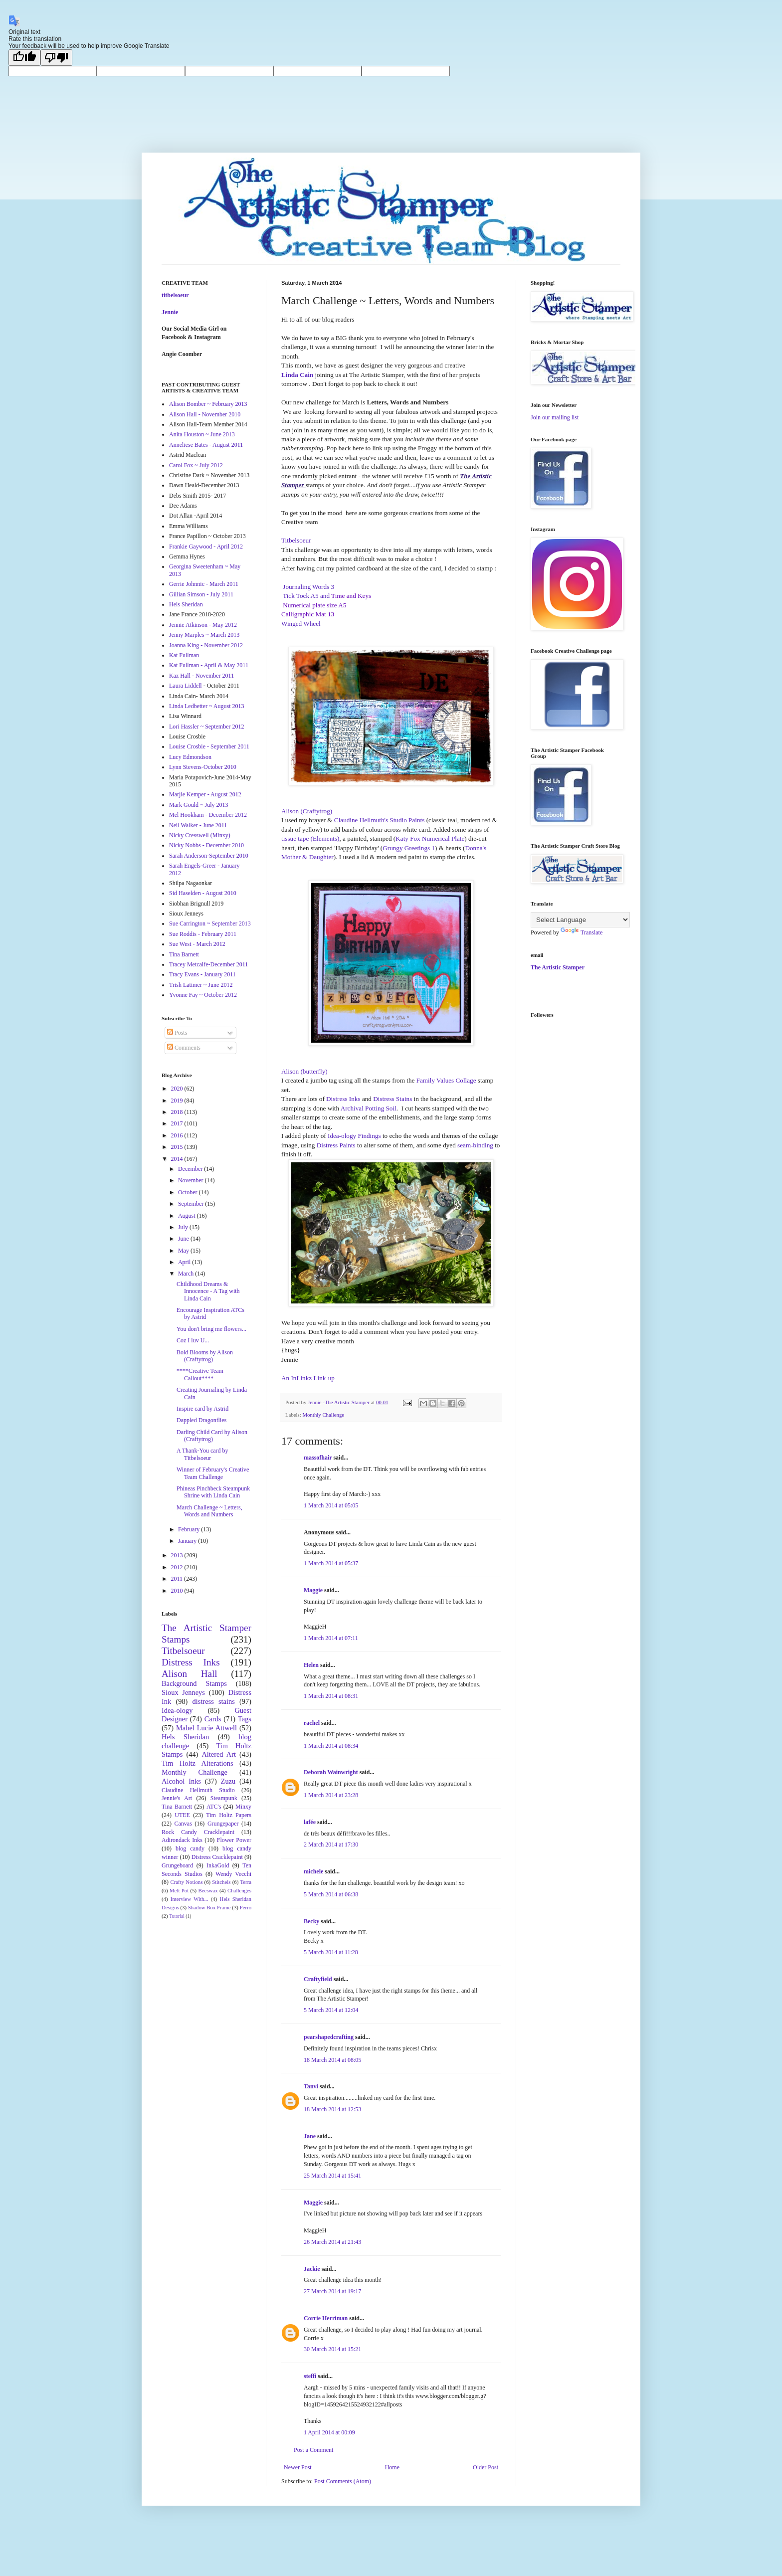  Describe the element at coordinates (206, 546) in the screenshot. I see `Frankie Gaywood - April 2012` at that location.